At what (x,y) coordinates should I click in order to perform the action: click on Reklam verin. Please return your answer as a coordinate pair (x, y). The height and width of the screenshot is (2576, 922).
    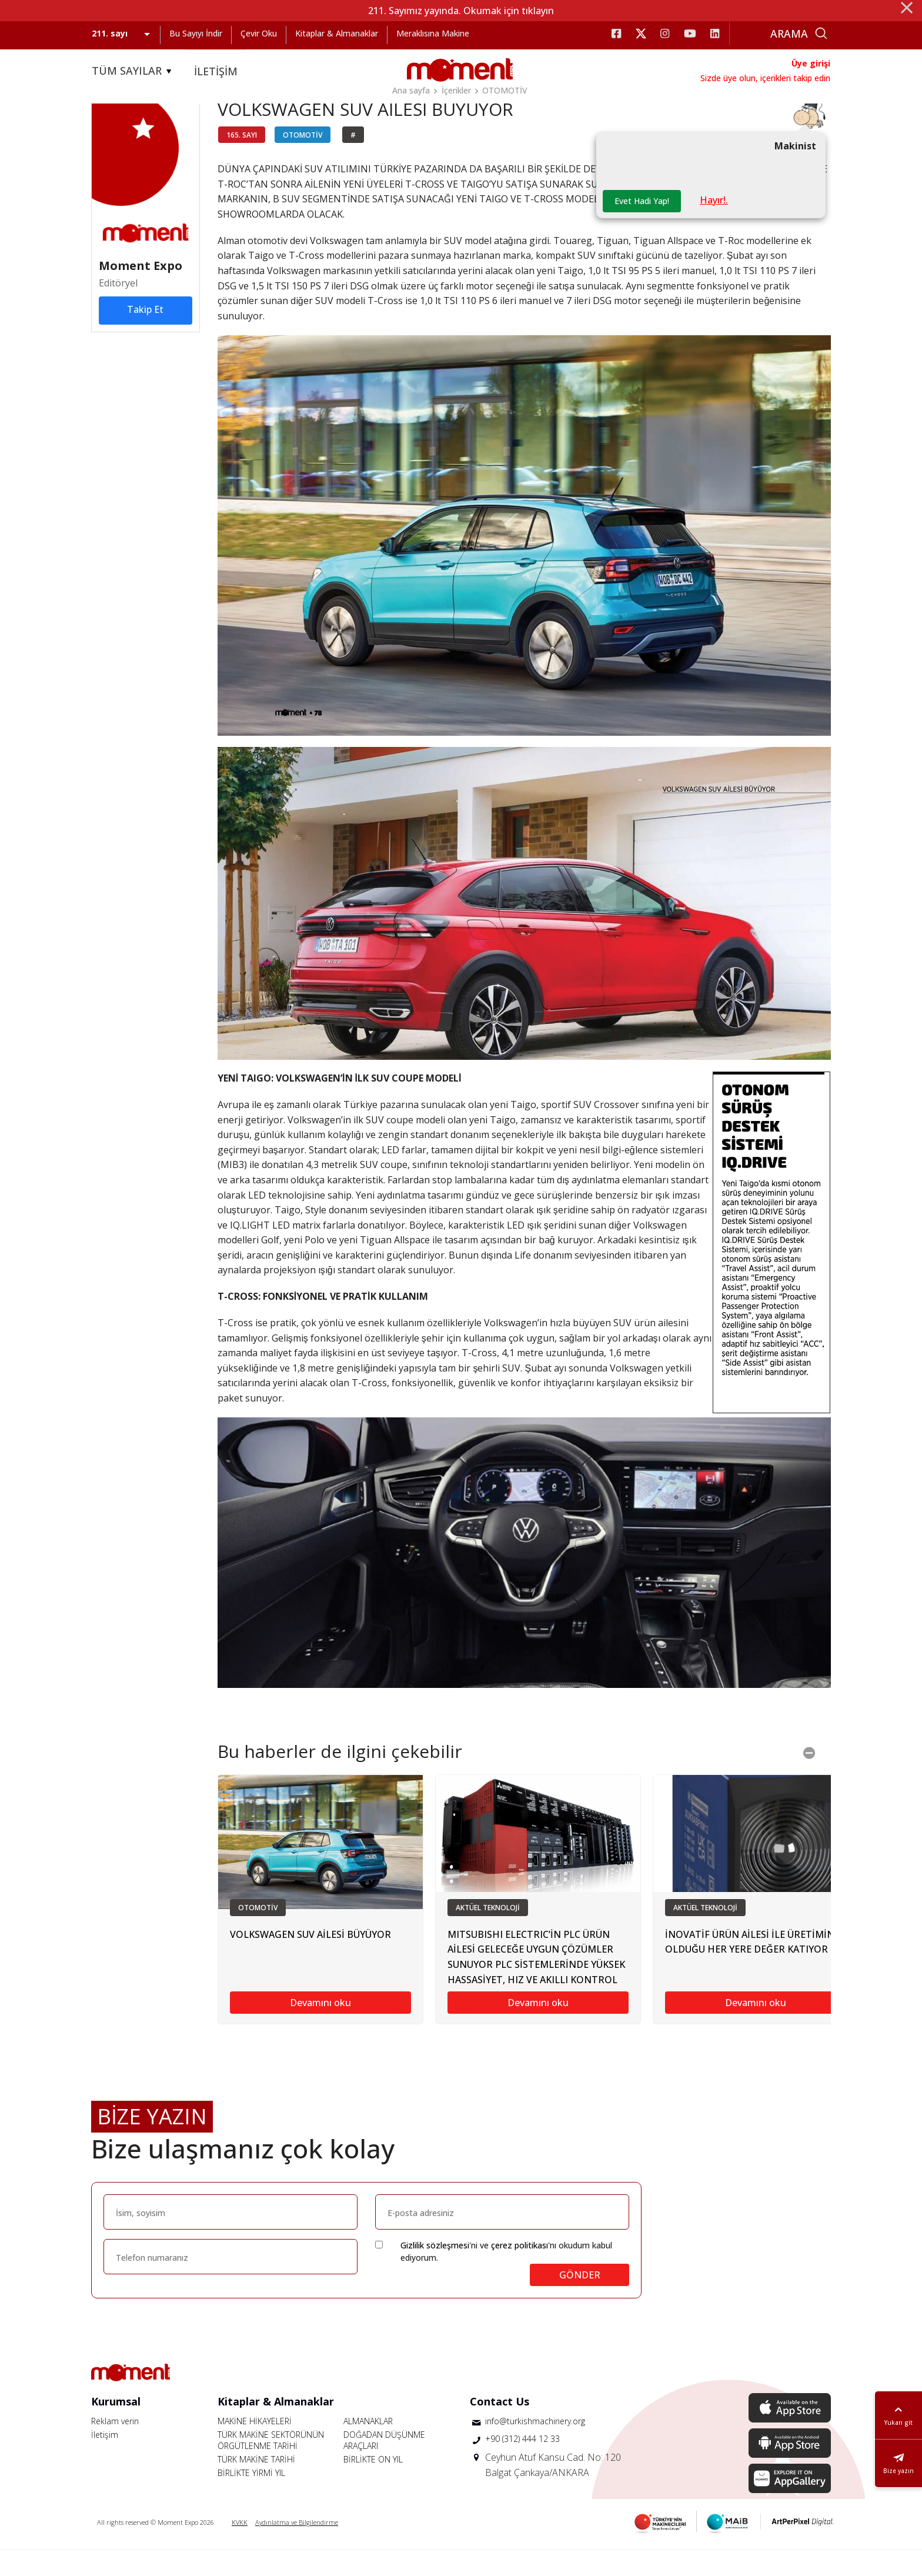
    Looking at the image, I should click on (115, 2447).